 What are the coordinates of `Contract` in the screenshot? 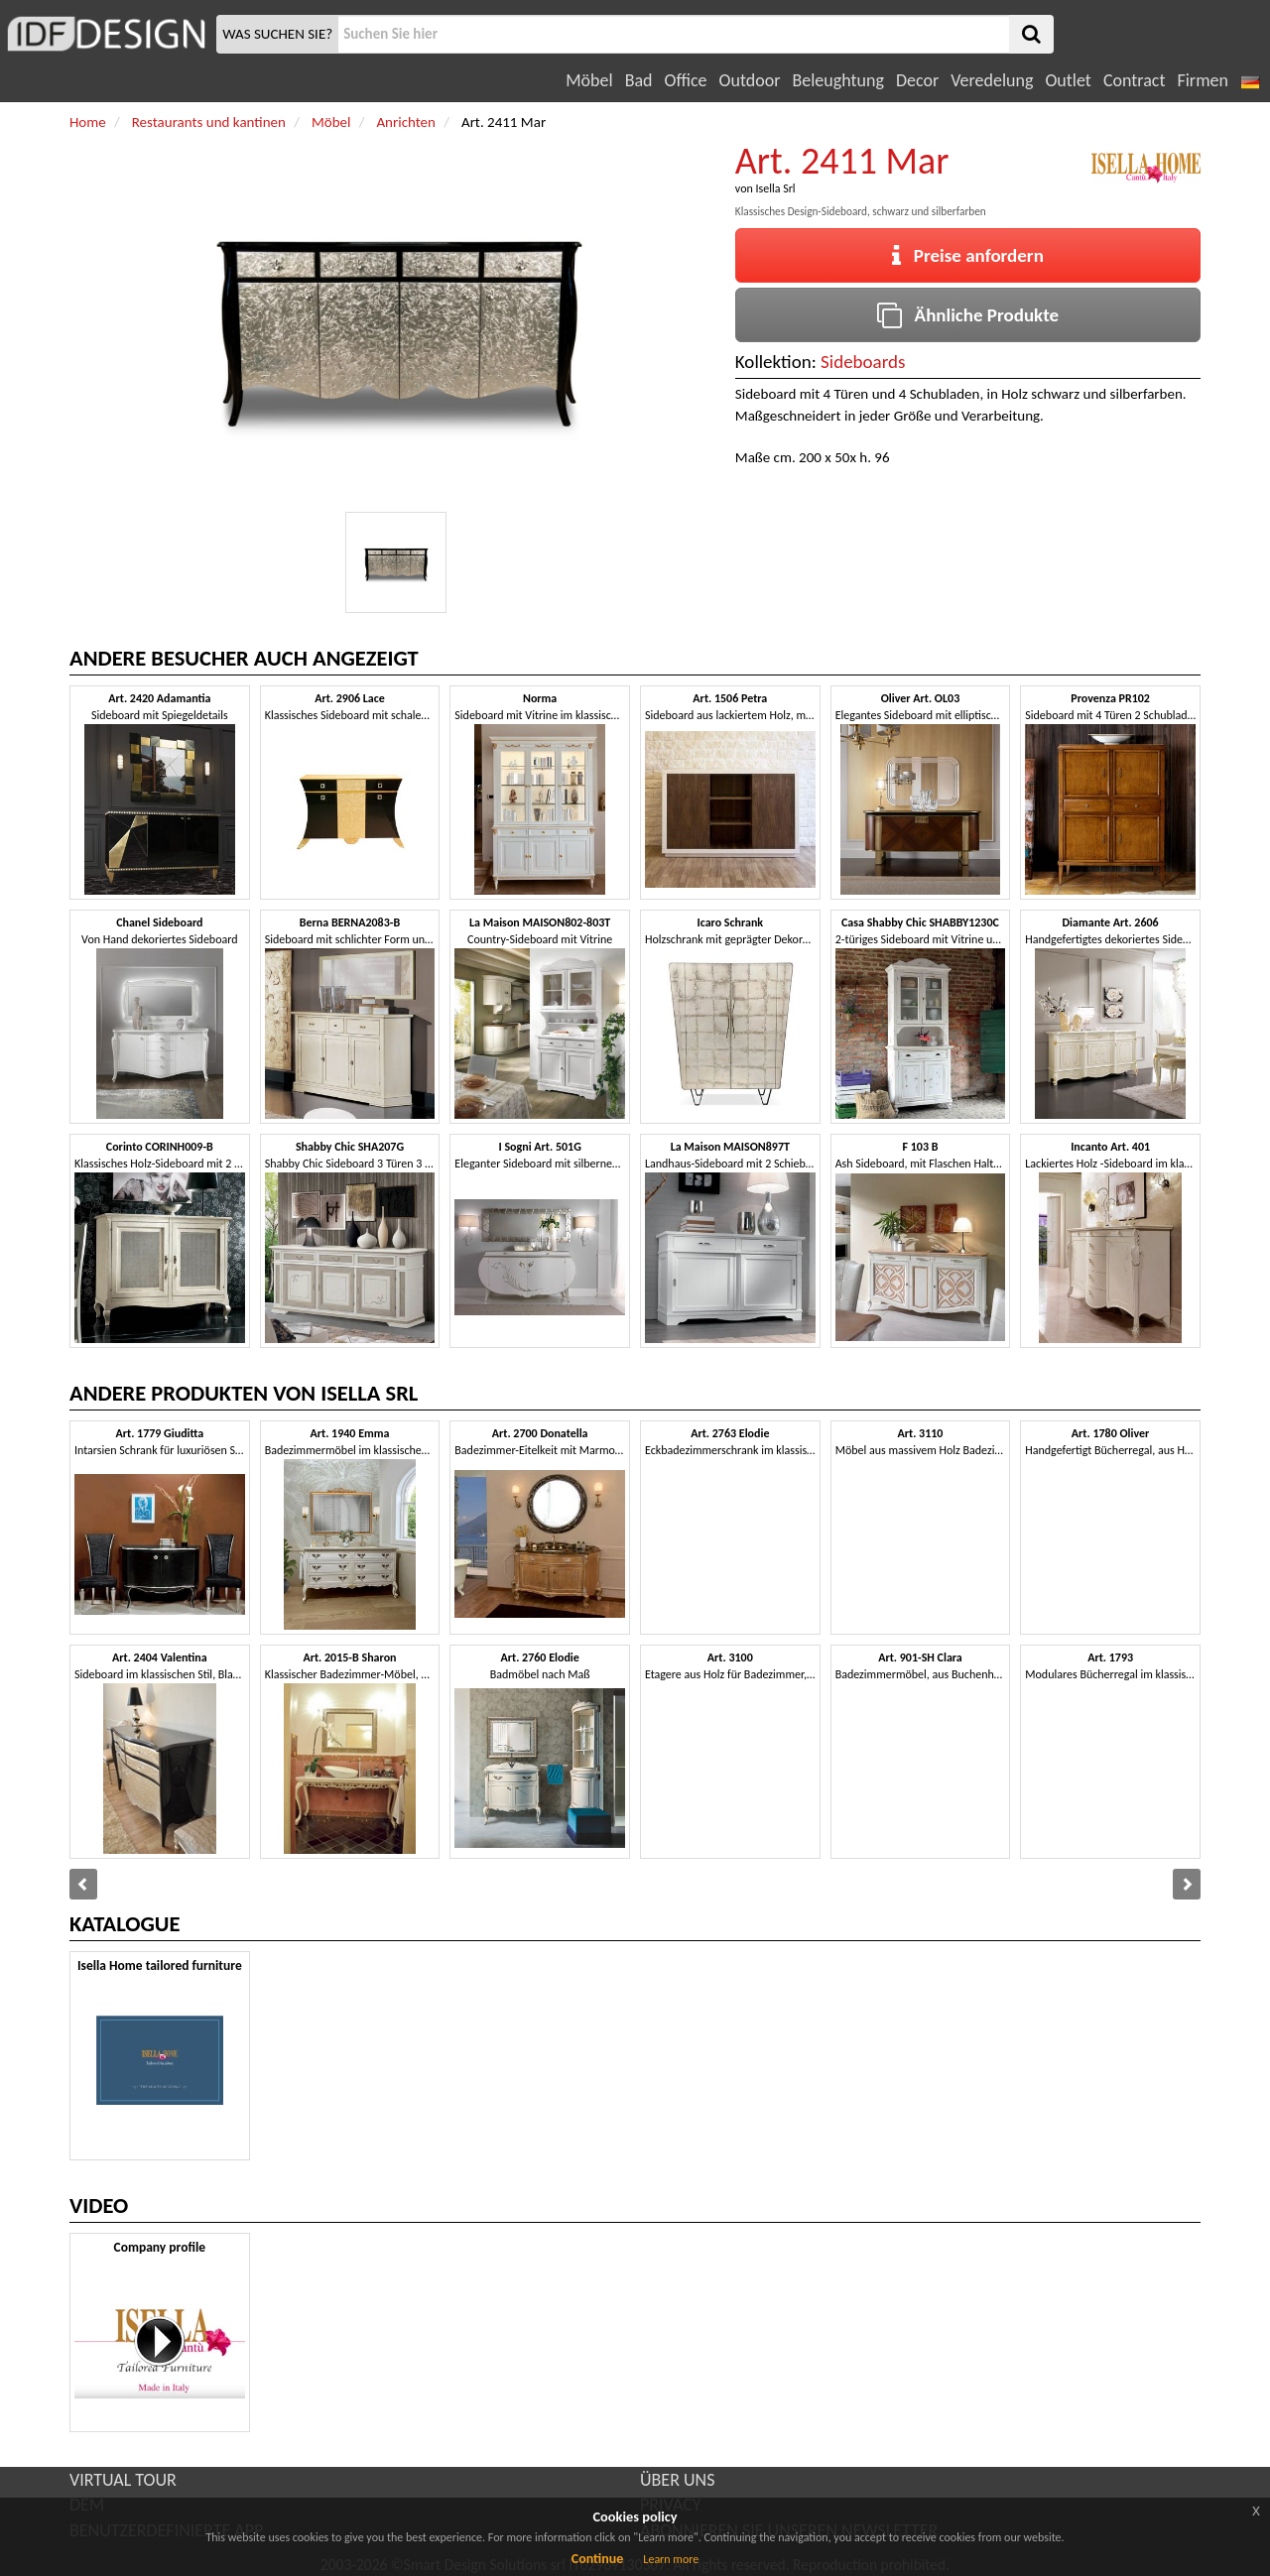 It's located at (1134, 80).